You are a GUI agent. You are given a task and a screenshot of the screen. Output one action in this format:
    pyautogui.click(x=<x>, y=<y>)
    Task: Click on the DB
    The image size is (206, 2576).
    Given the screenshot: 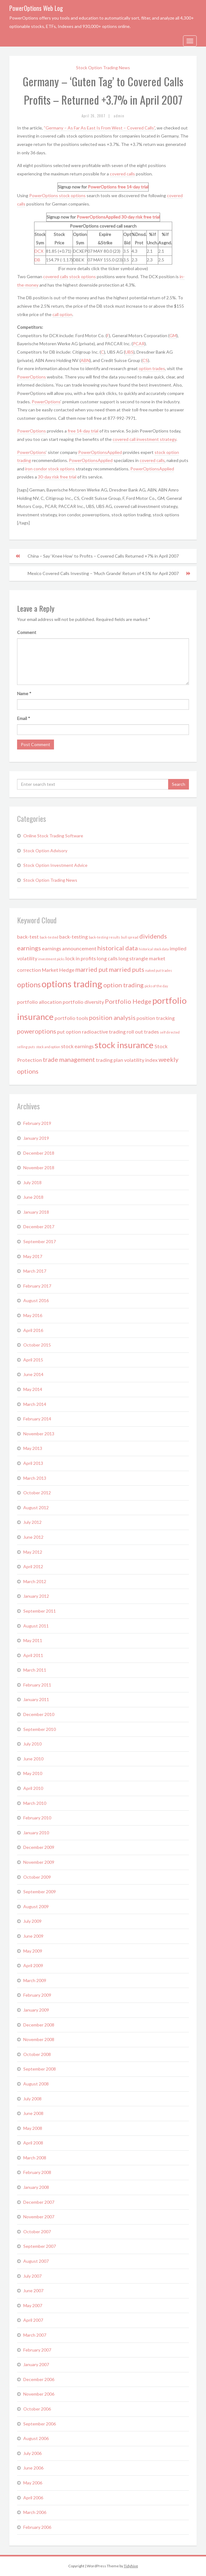 What is the action you would take?
    pyautogui.click(x=37, y=259)
    